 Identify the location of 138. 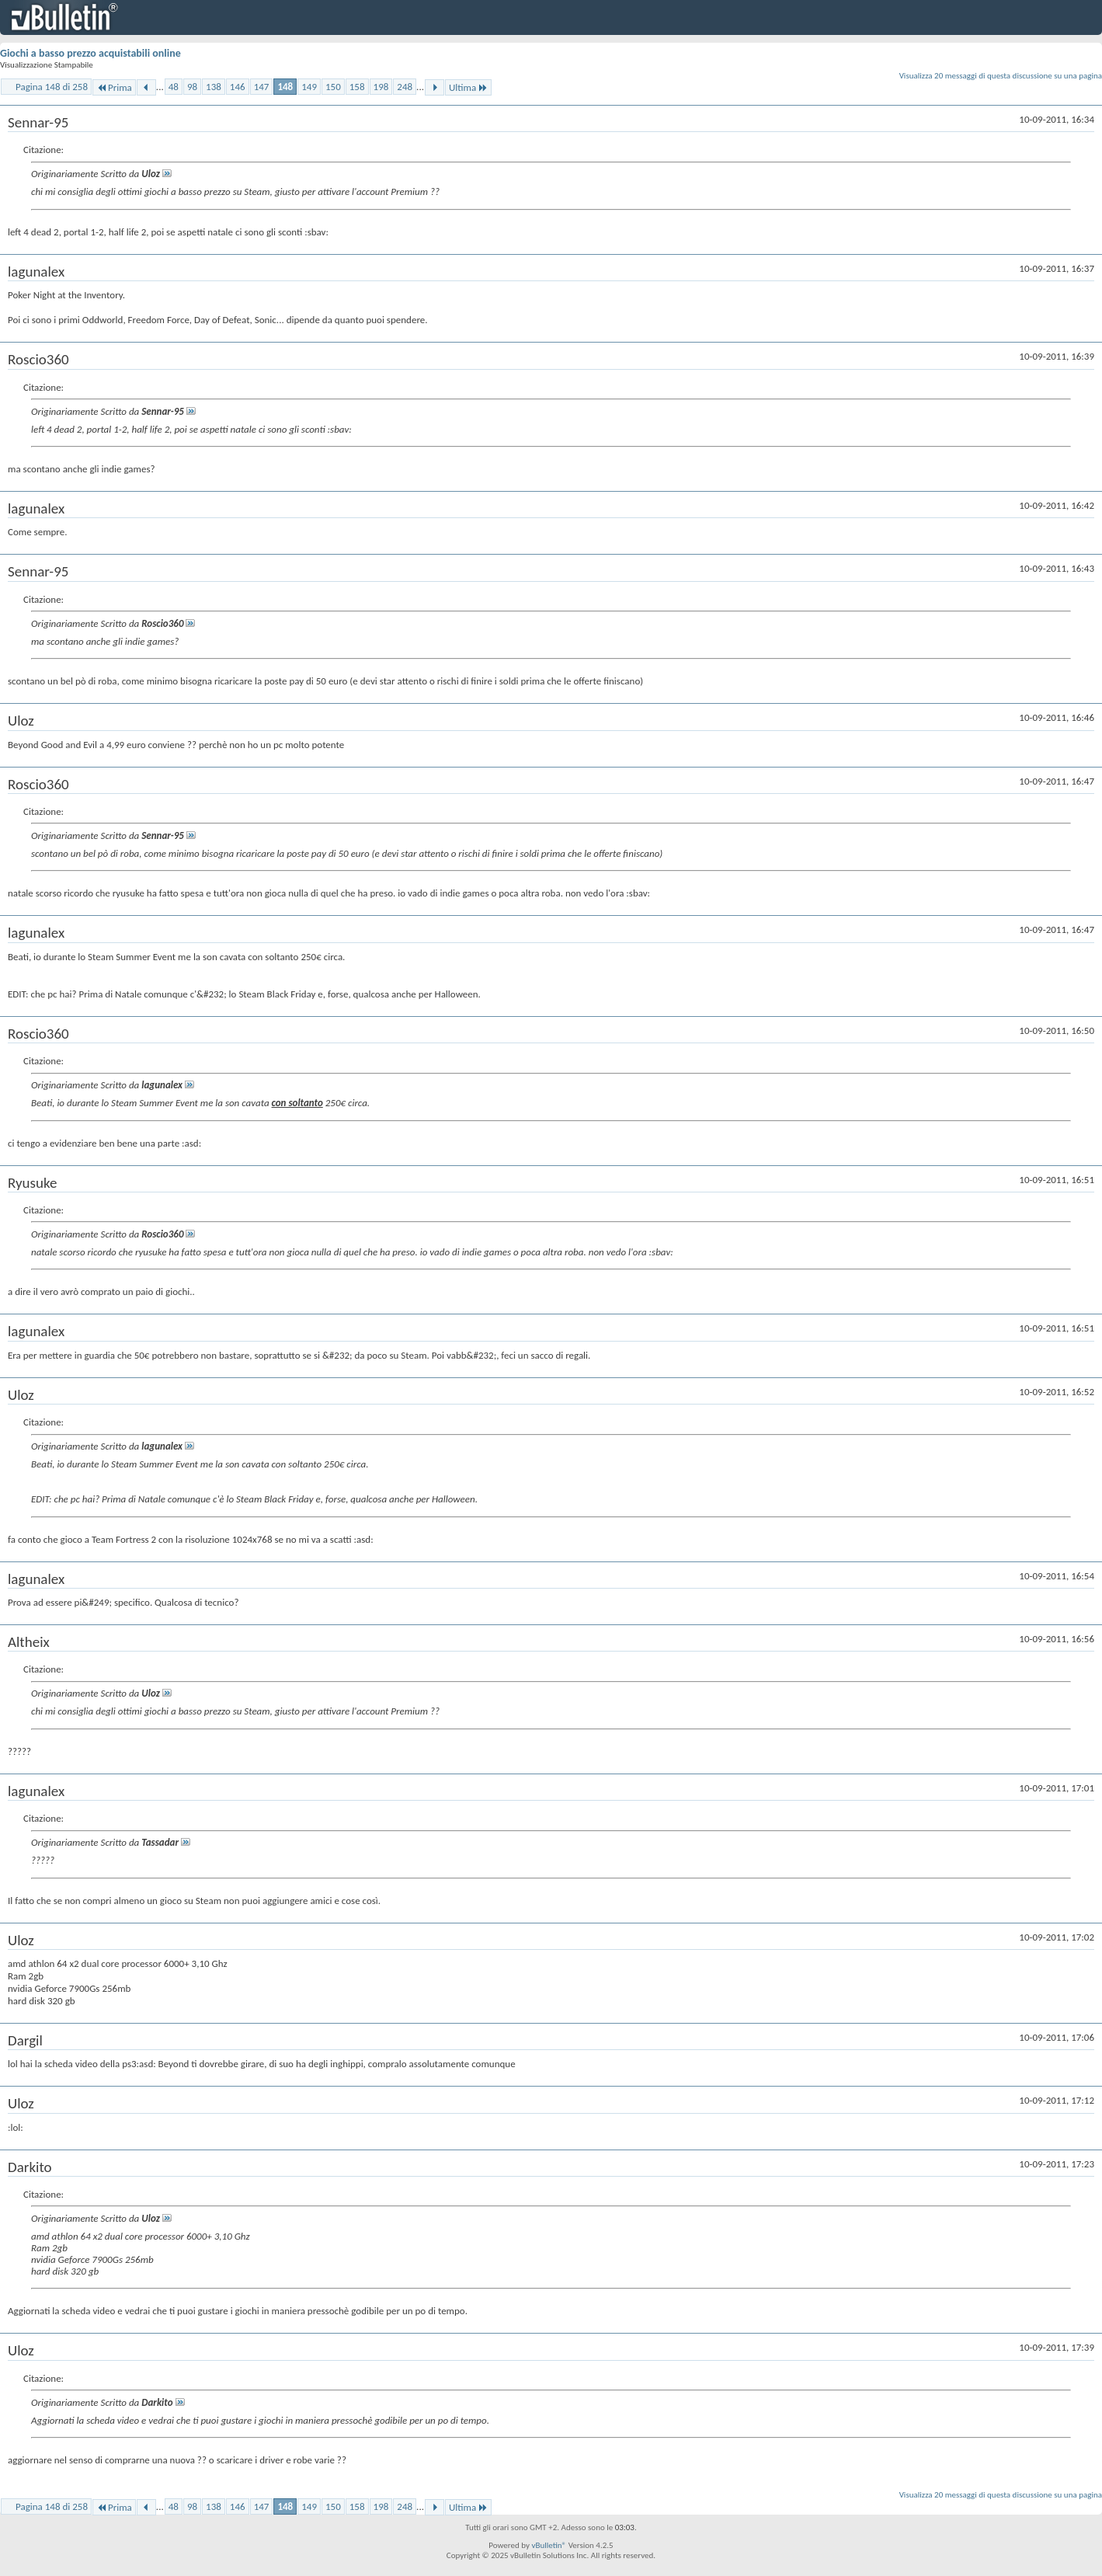
(213, 86).